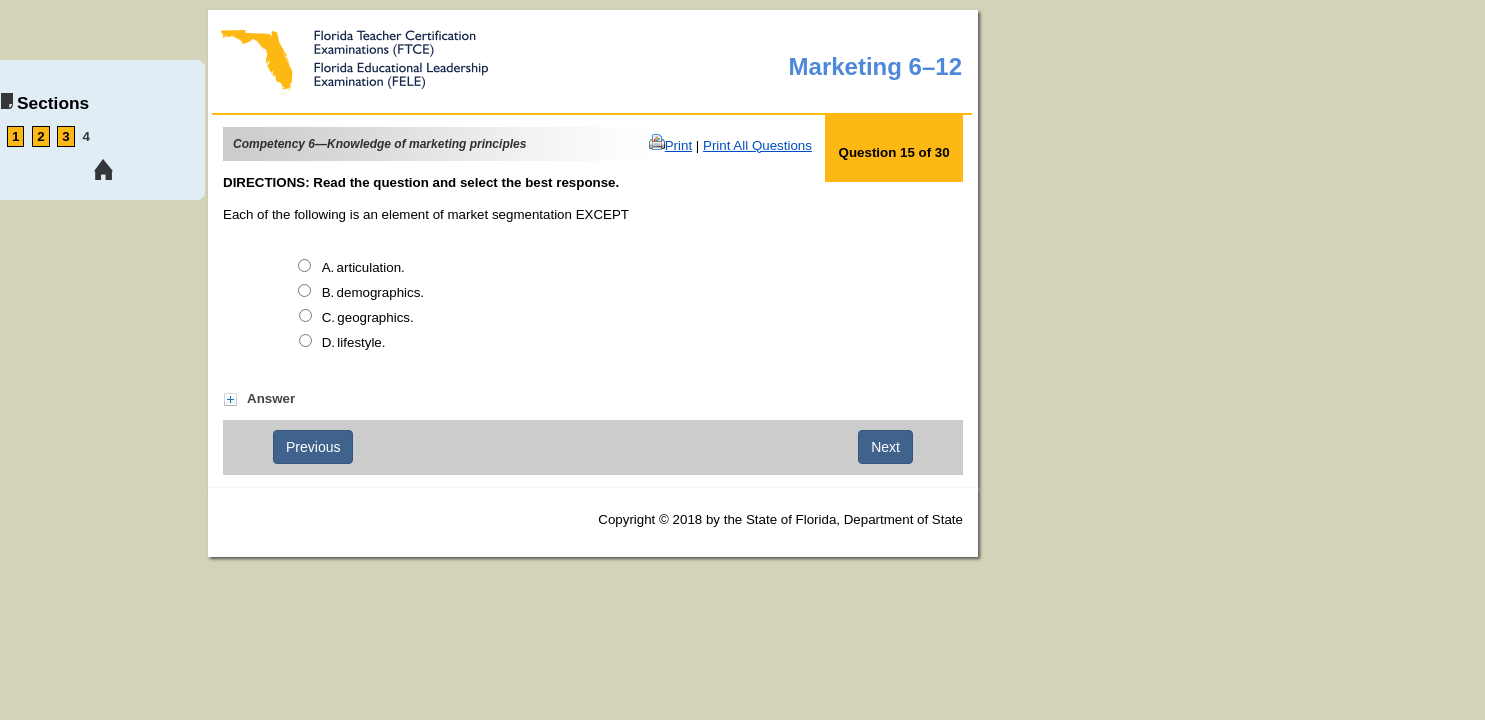  I want to click on 2 [link tooltip], so click(40, 136).